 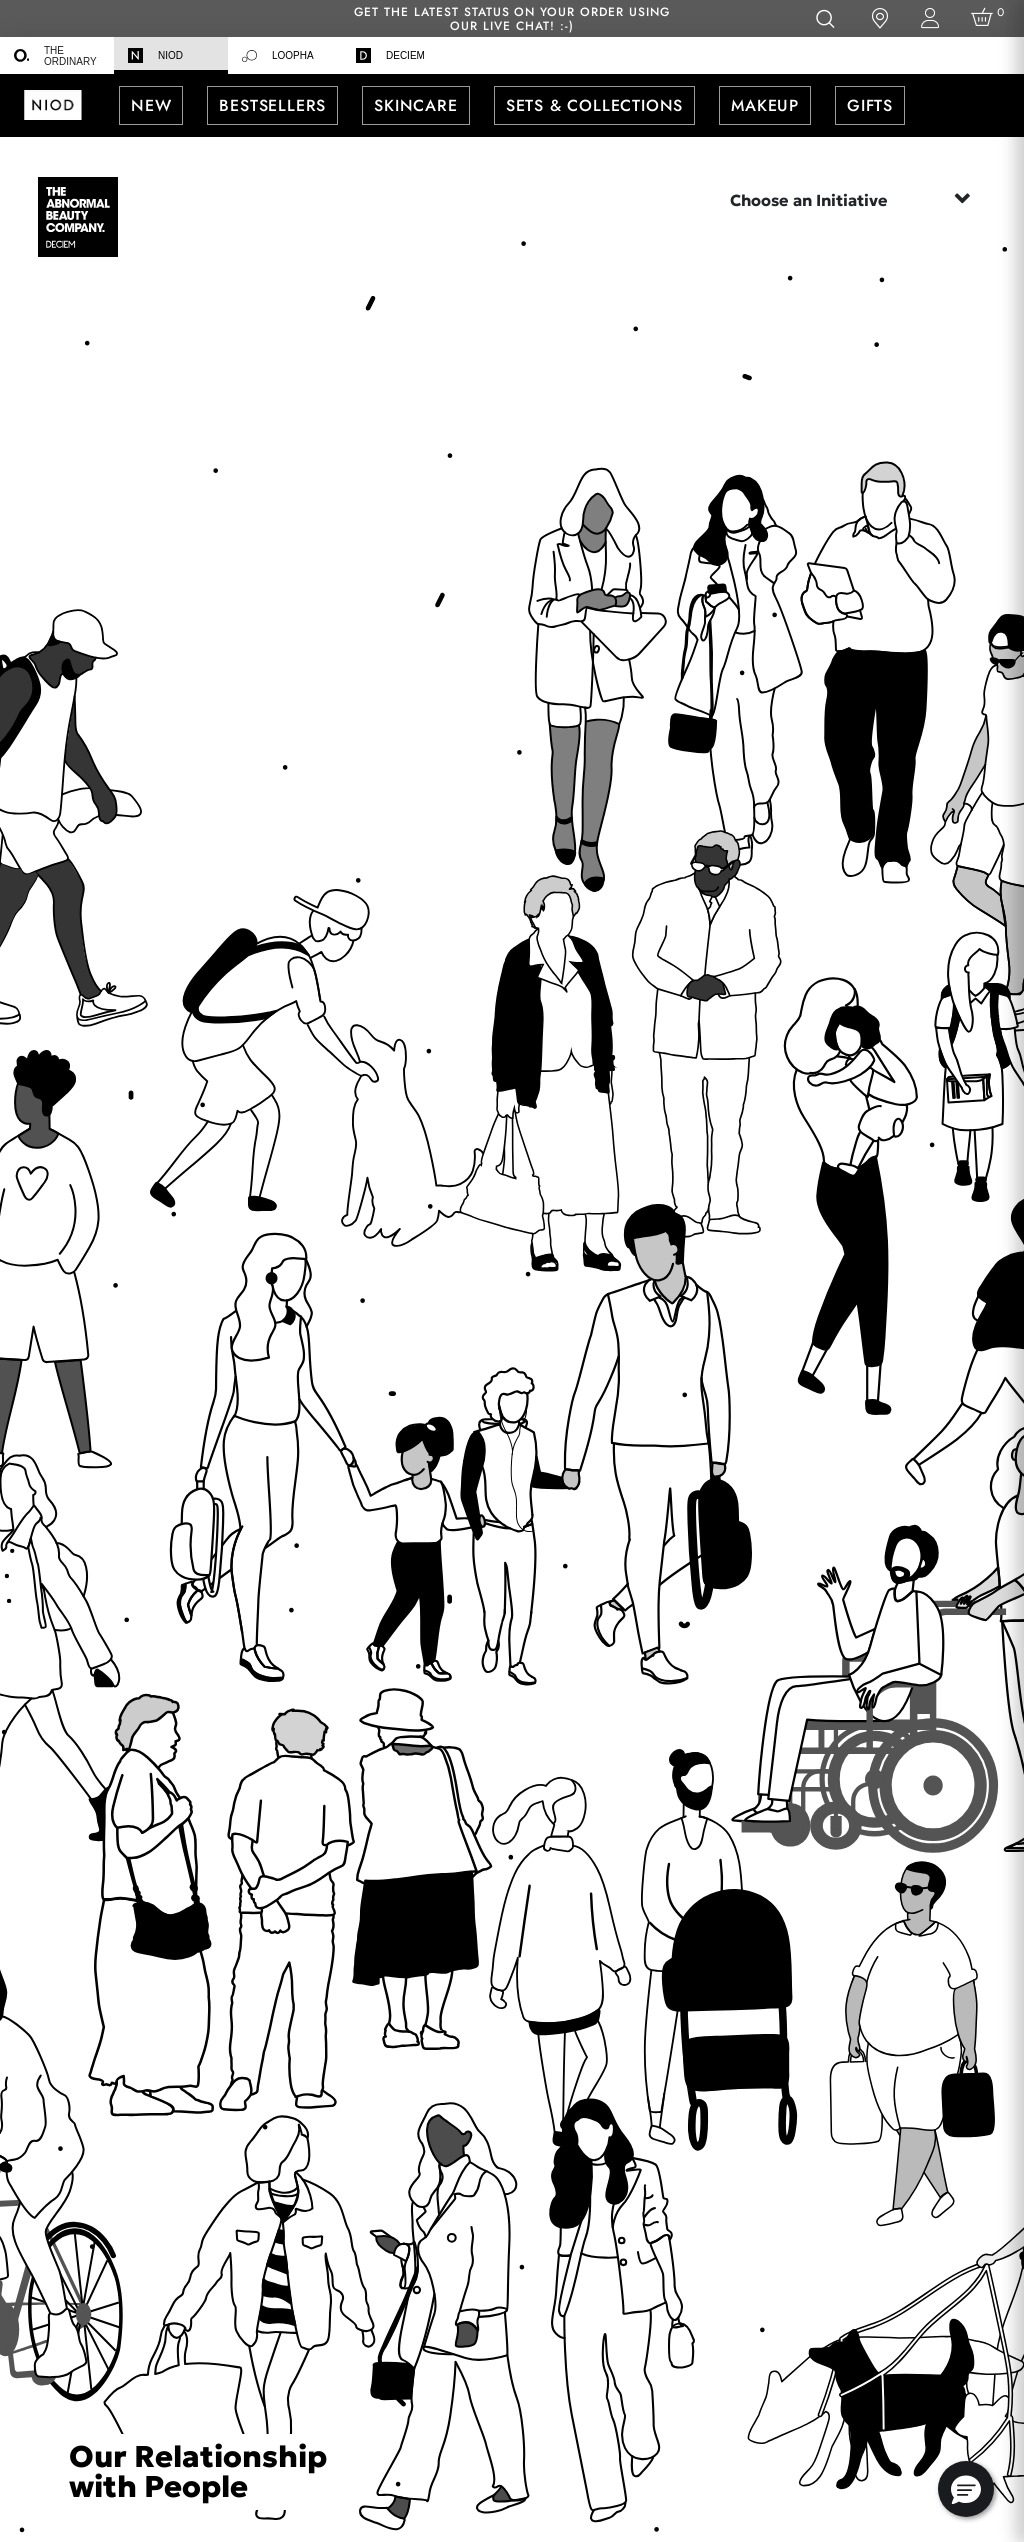 What do you see at coordinates (824, 18) in the screenshot?
I see `[Open search form]` at bounding box center [824, 18].